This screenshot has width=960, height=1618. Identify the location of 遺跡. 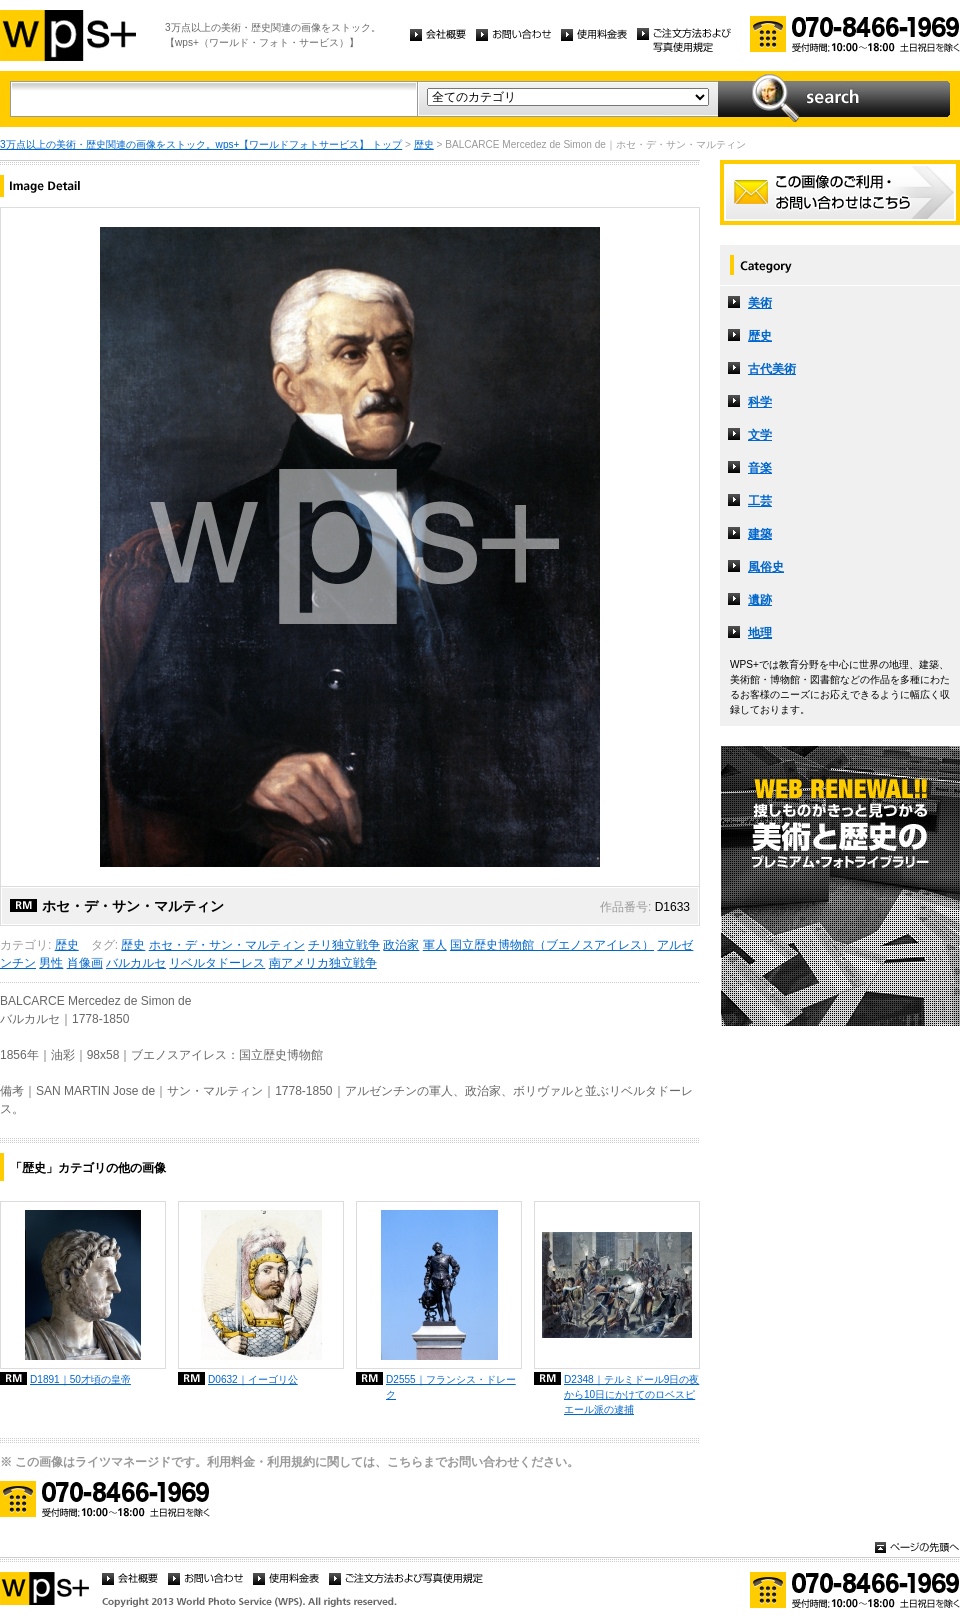
(760, 600).